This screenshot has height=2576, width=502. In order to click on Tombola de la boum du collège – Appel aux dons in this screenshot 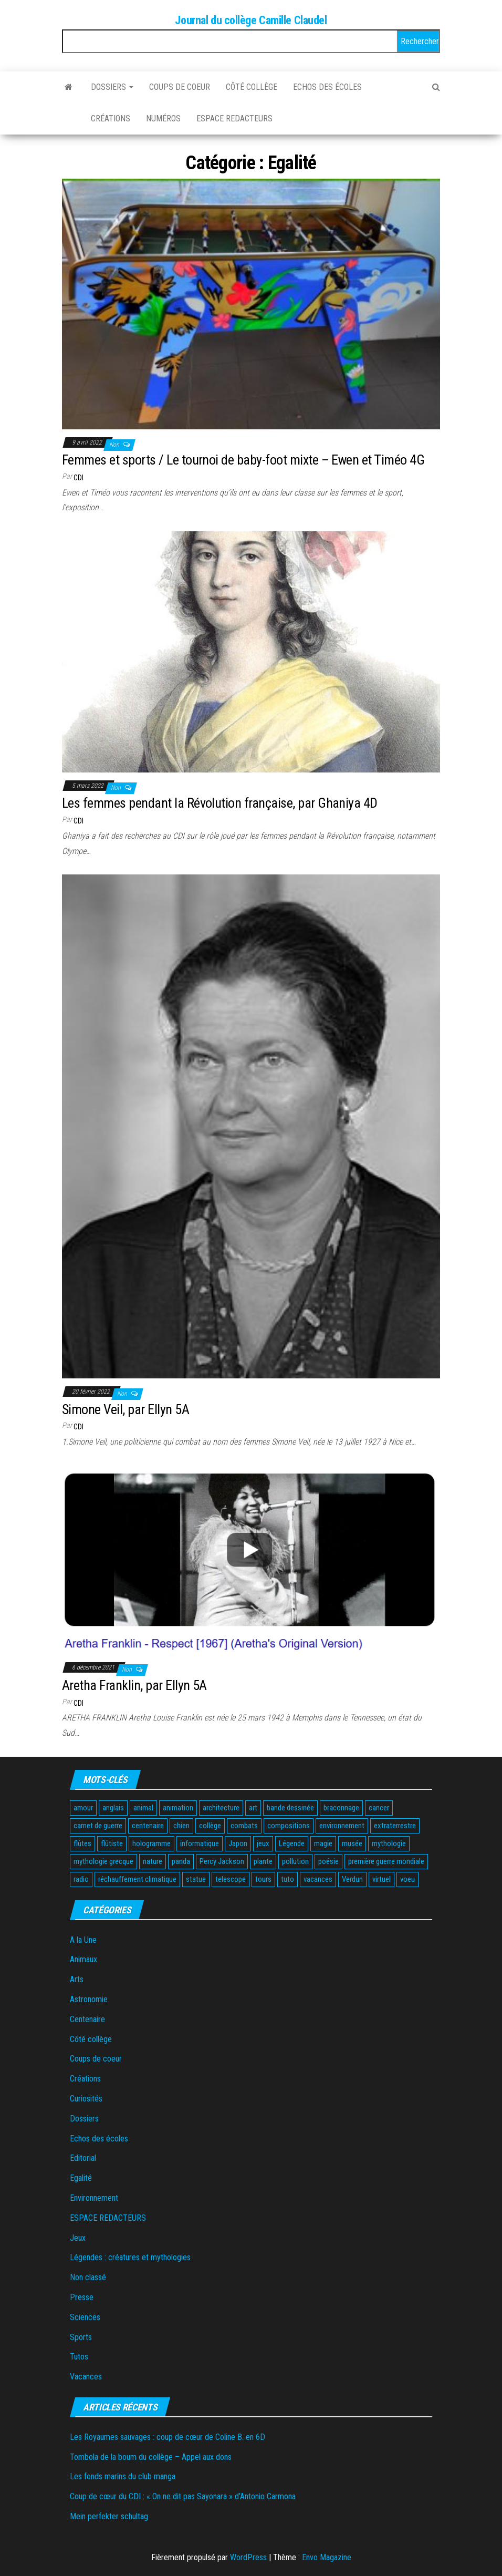, I will do `click(151, 2457)`.